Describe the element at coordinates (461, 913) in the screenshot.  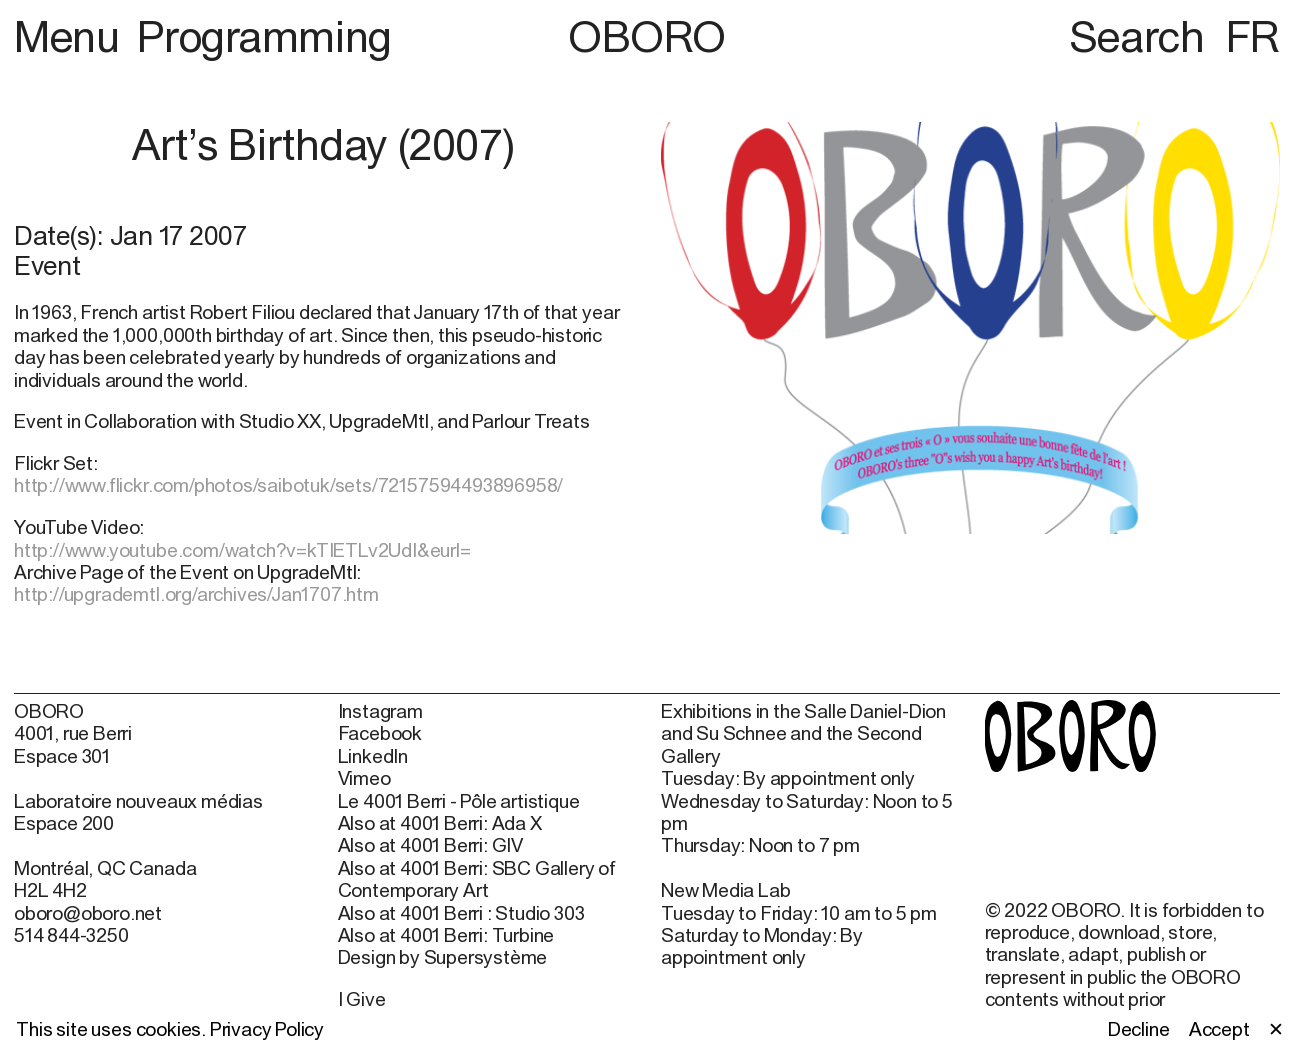
I see `Also at 4001 Berri : Studio 303 [Also at 4001 Berri : Studio 303 (open in new window)]` at that location.